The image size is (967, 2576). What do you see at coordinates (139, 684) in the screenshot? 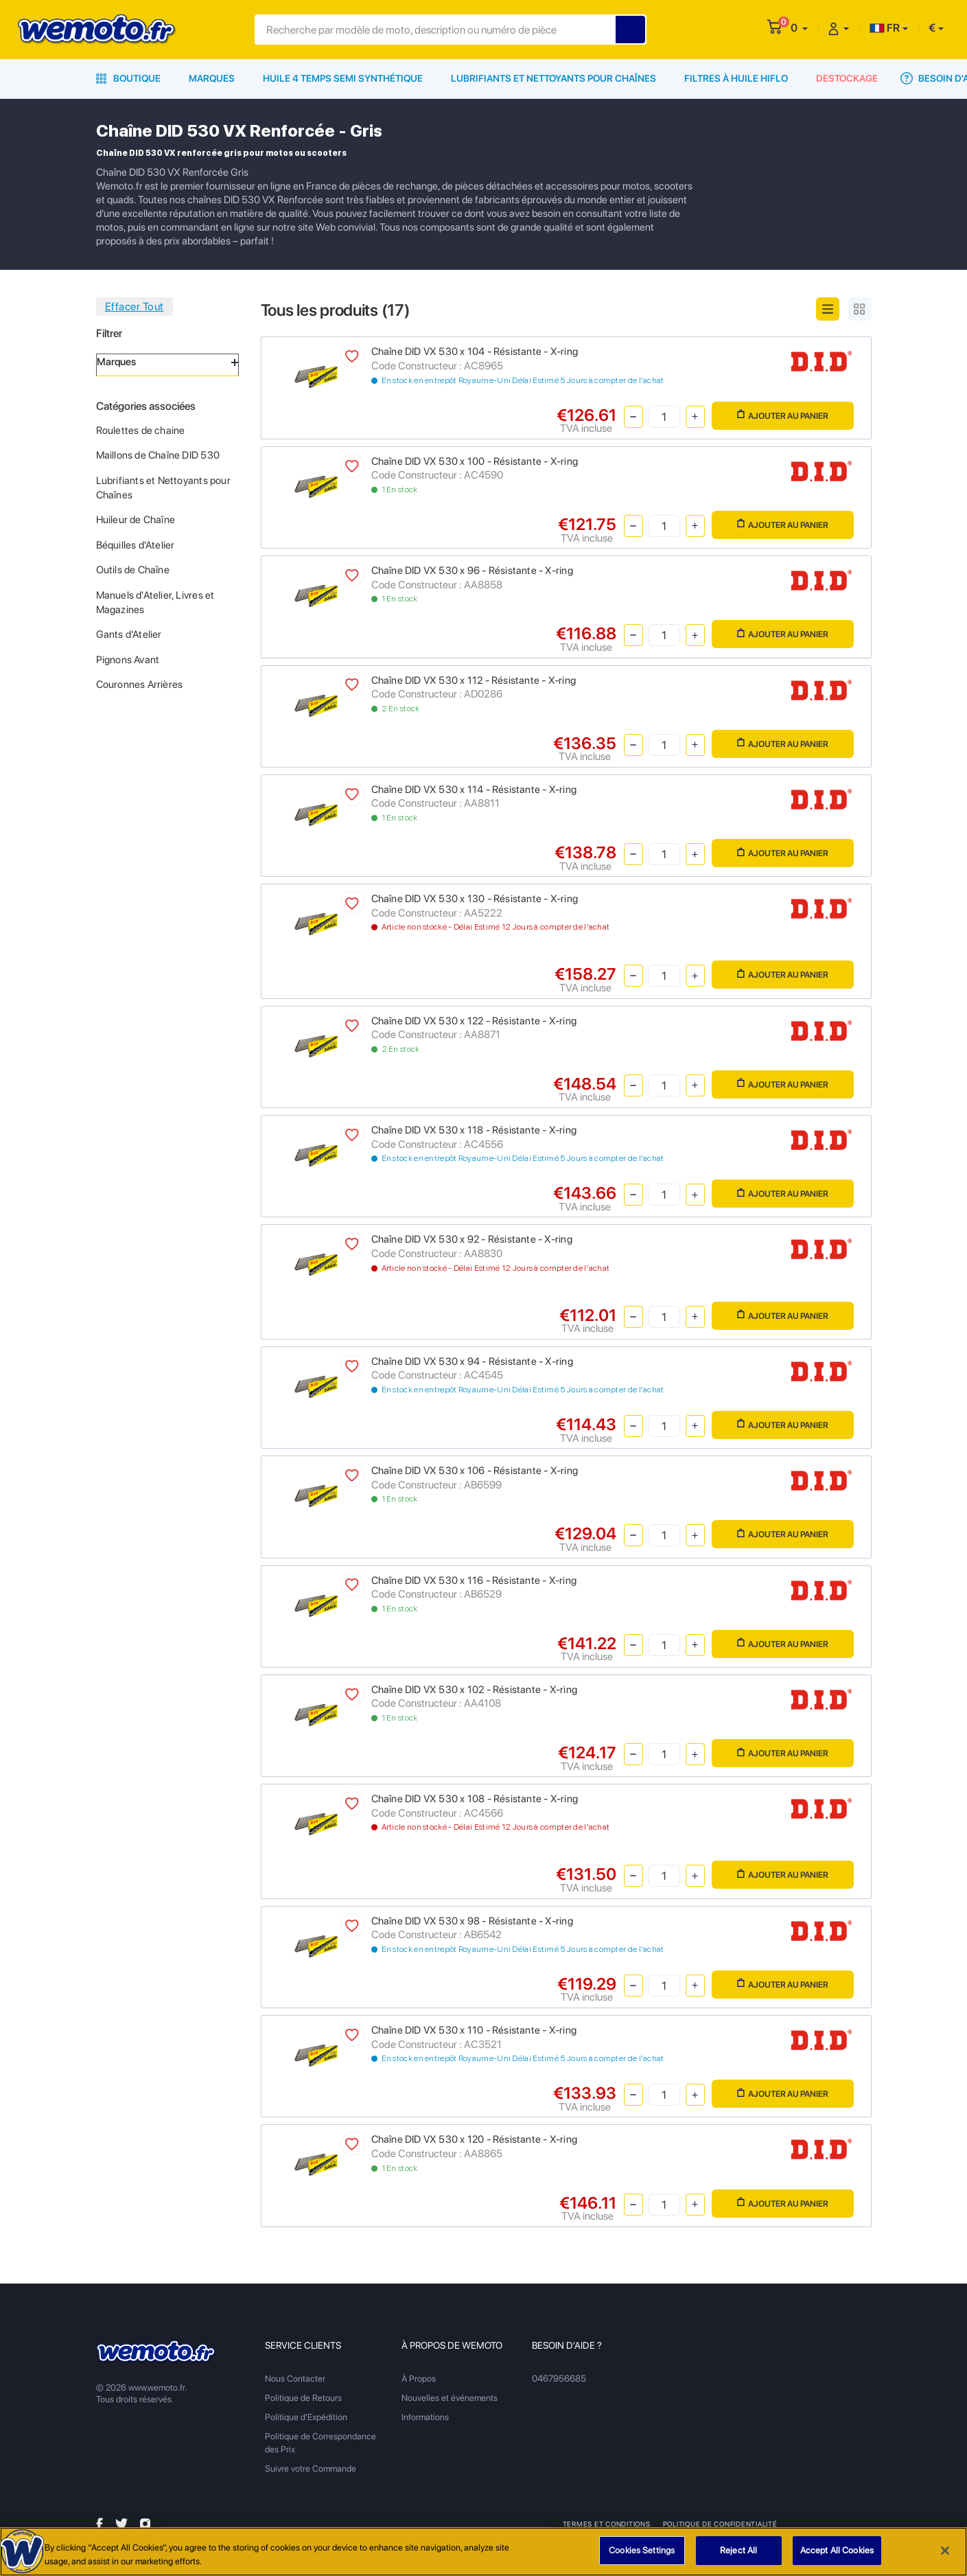
I see `Couronnes Arrières` at bounding box center [139, 684].